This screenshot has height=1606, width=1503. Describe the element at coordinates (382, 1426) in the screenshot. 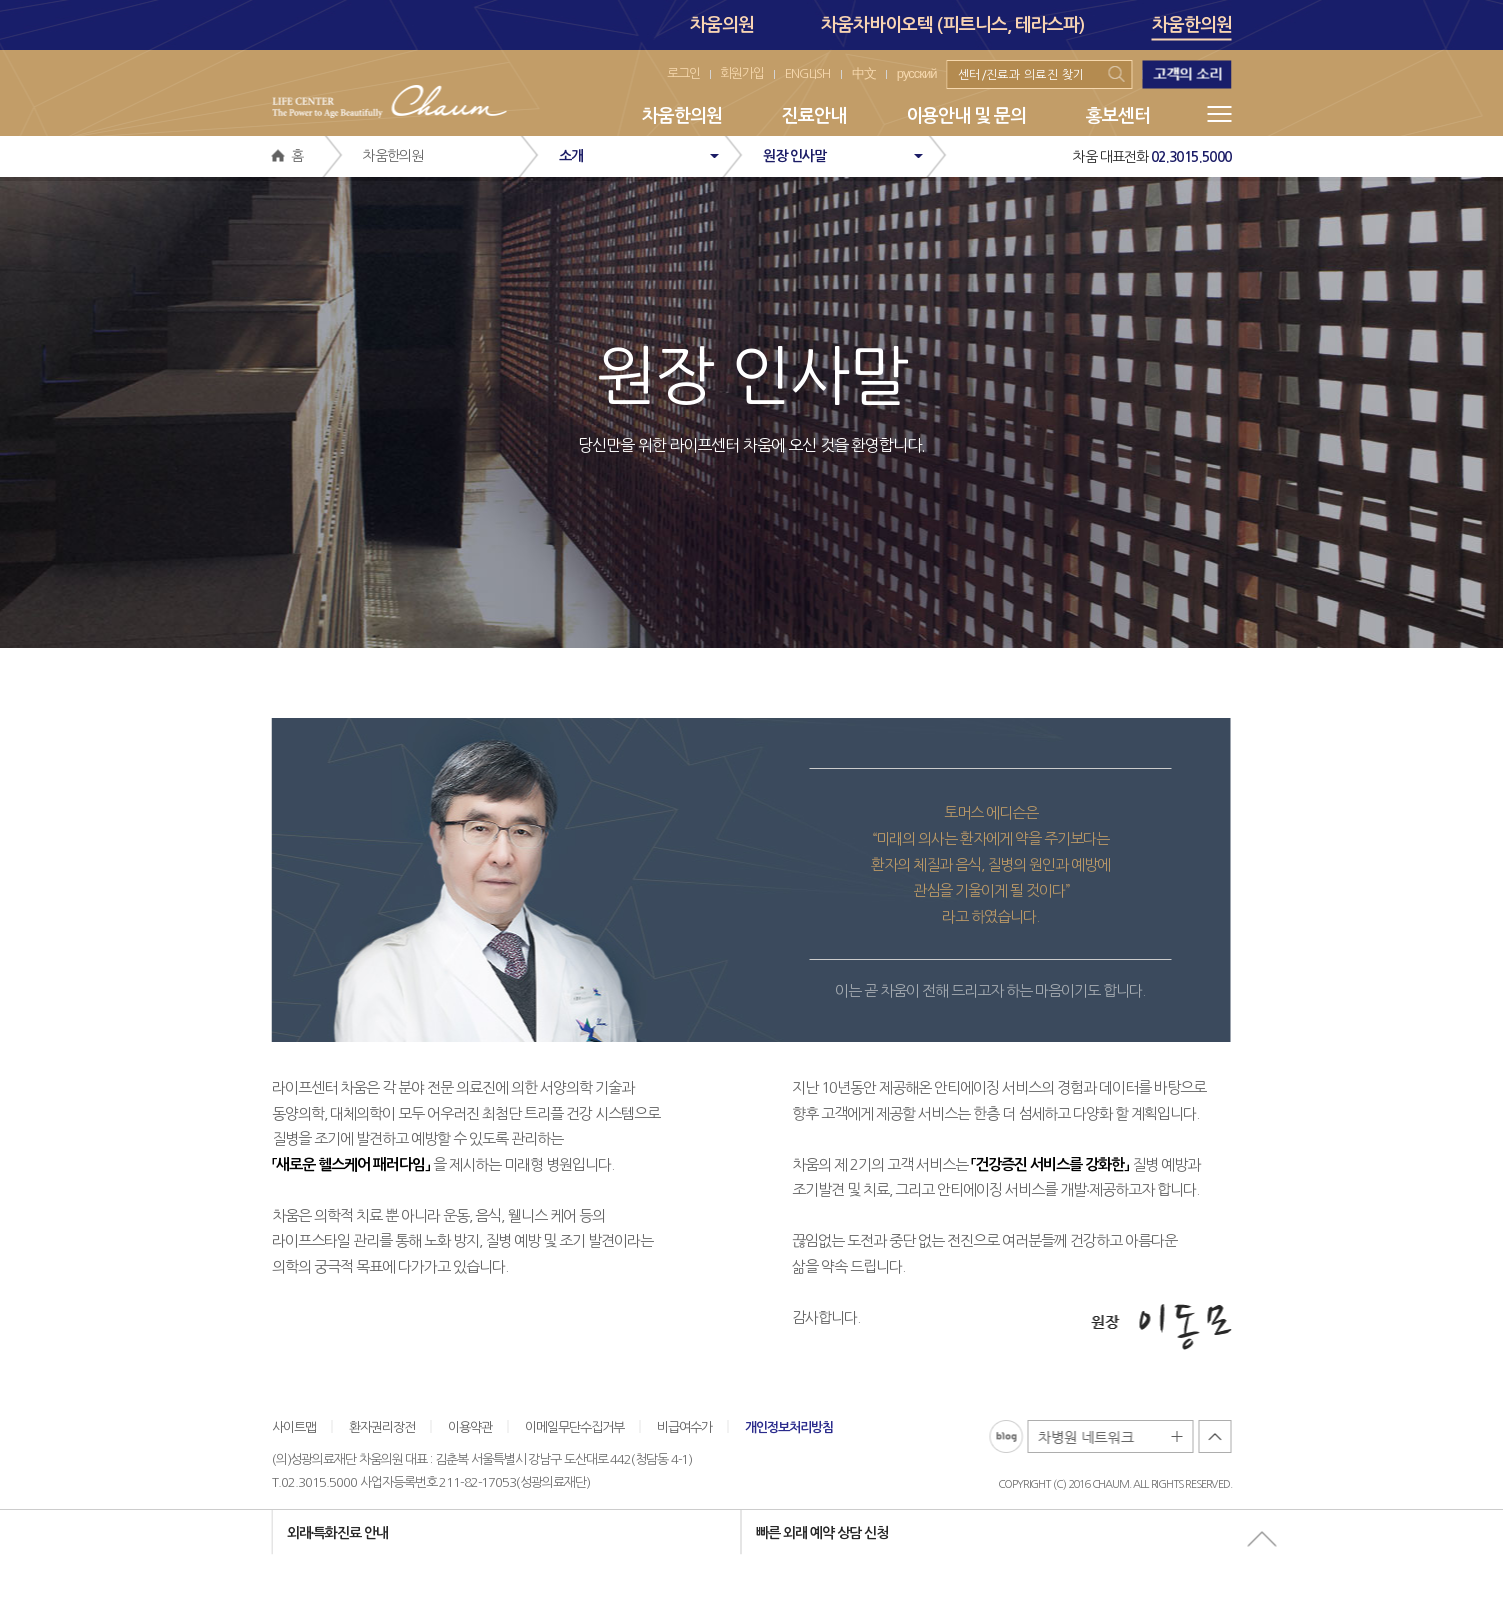

I see `환자권리장전` at that location.